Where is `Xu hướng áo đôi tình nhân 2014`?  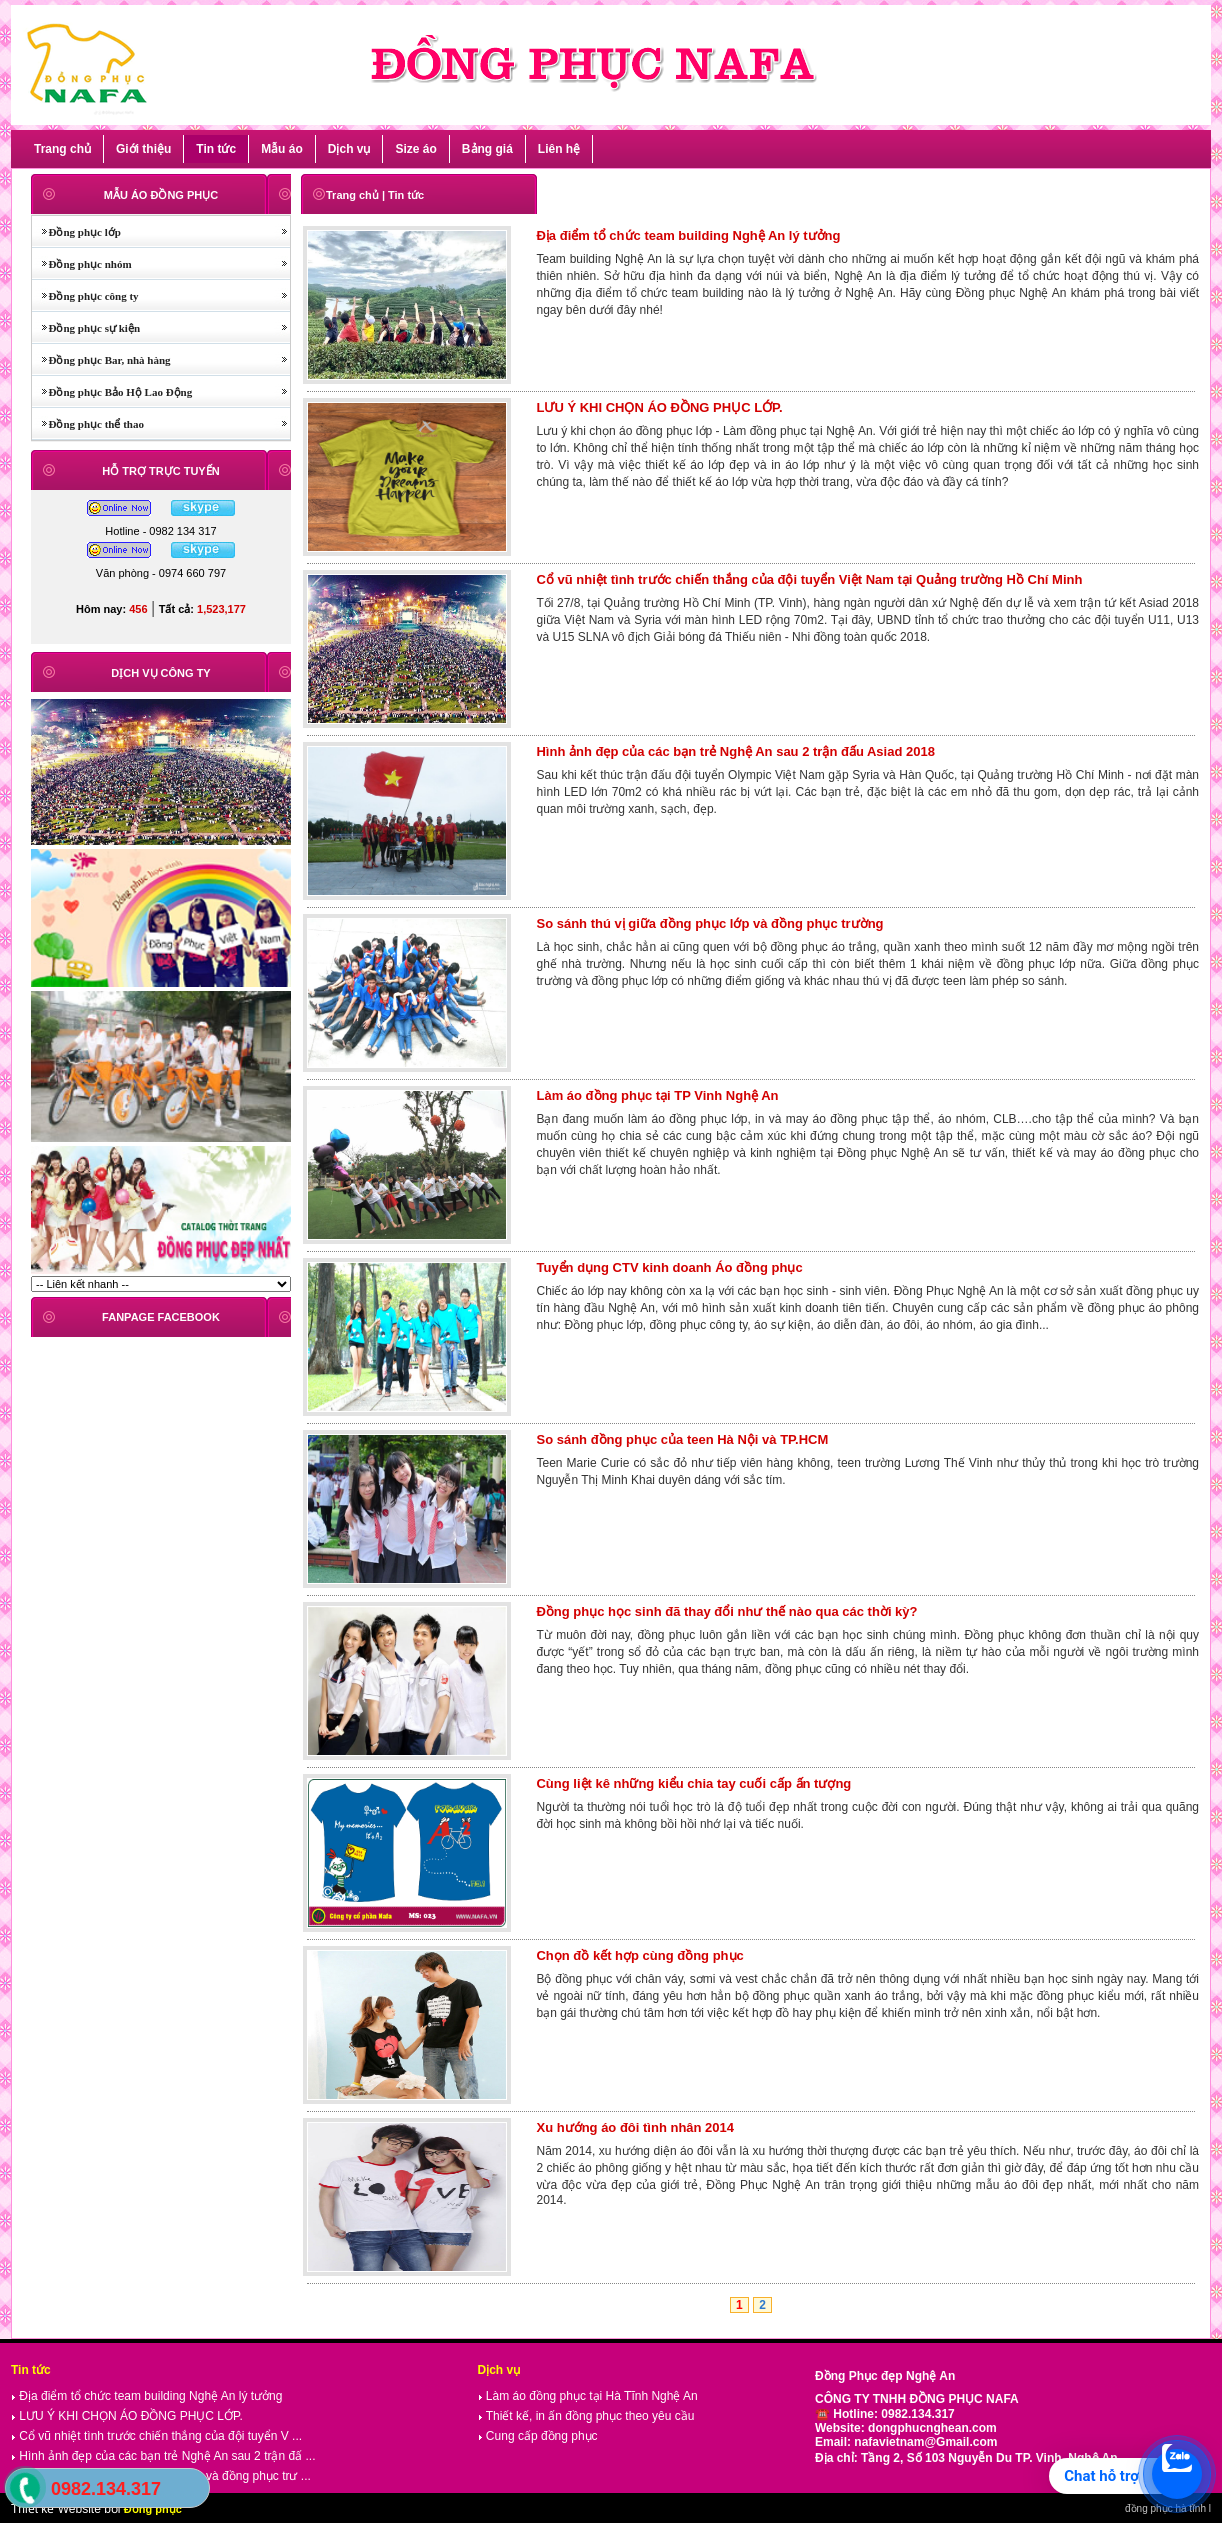
Xu hướng áo đôi tình nhân 2014 is located at coordinates (635, 2127).